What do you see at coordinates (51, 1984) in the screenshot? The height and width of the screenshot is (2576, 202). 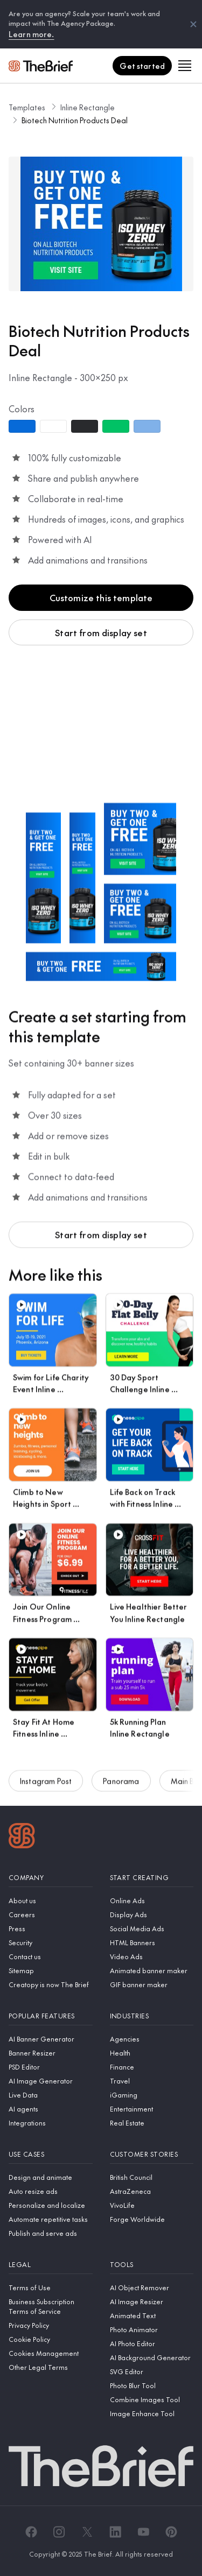 I see `[Creatopy is now The Brief]` at bounding box center [51, 1984].